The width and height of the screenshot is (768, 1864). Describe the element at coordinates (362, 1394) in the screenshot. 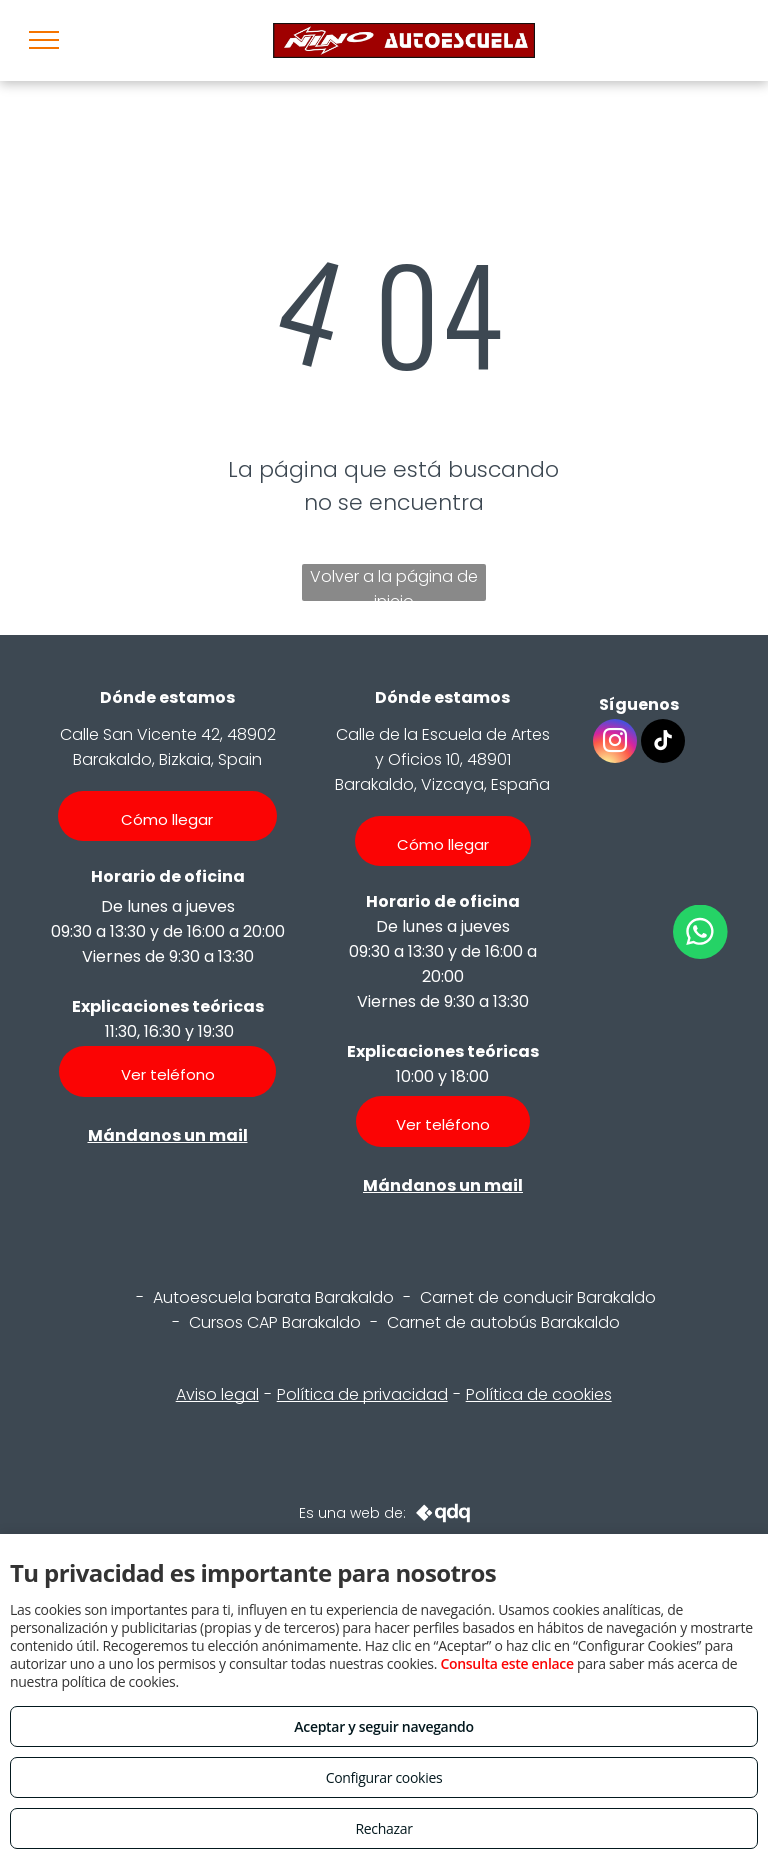

I see `Política de privacidad` at that location.